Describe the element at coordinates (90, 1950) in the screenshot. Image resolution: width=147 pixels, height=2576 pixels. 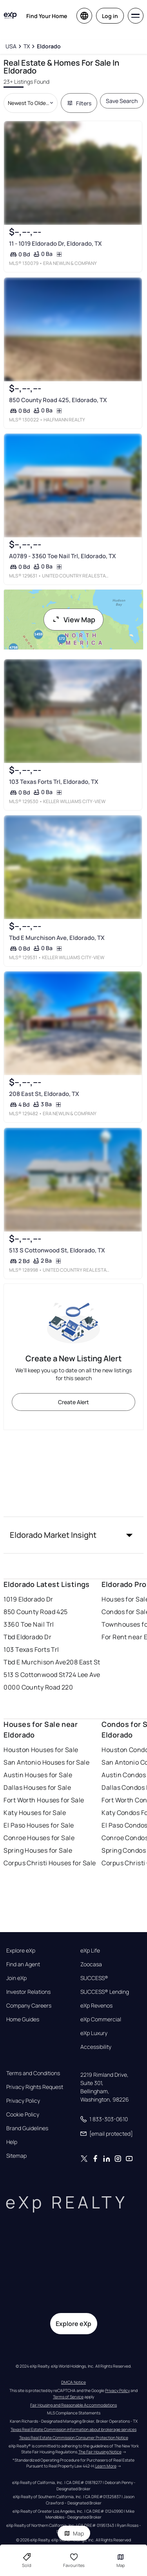
I see `eXp Life` at that location.